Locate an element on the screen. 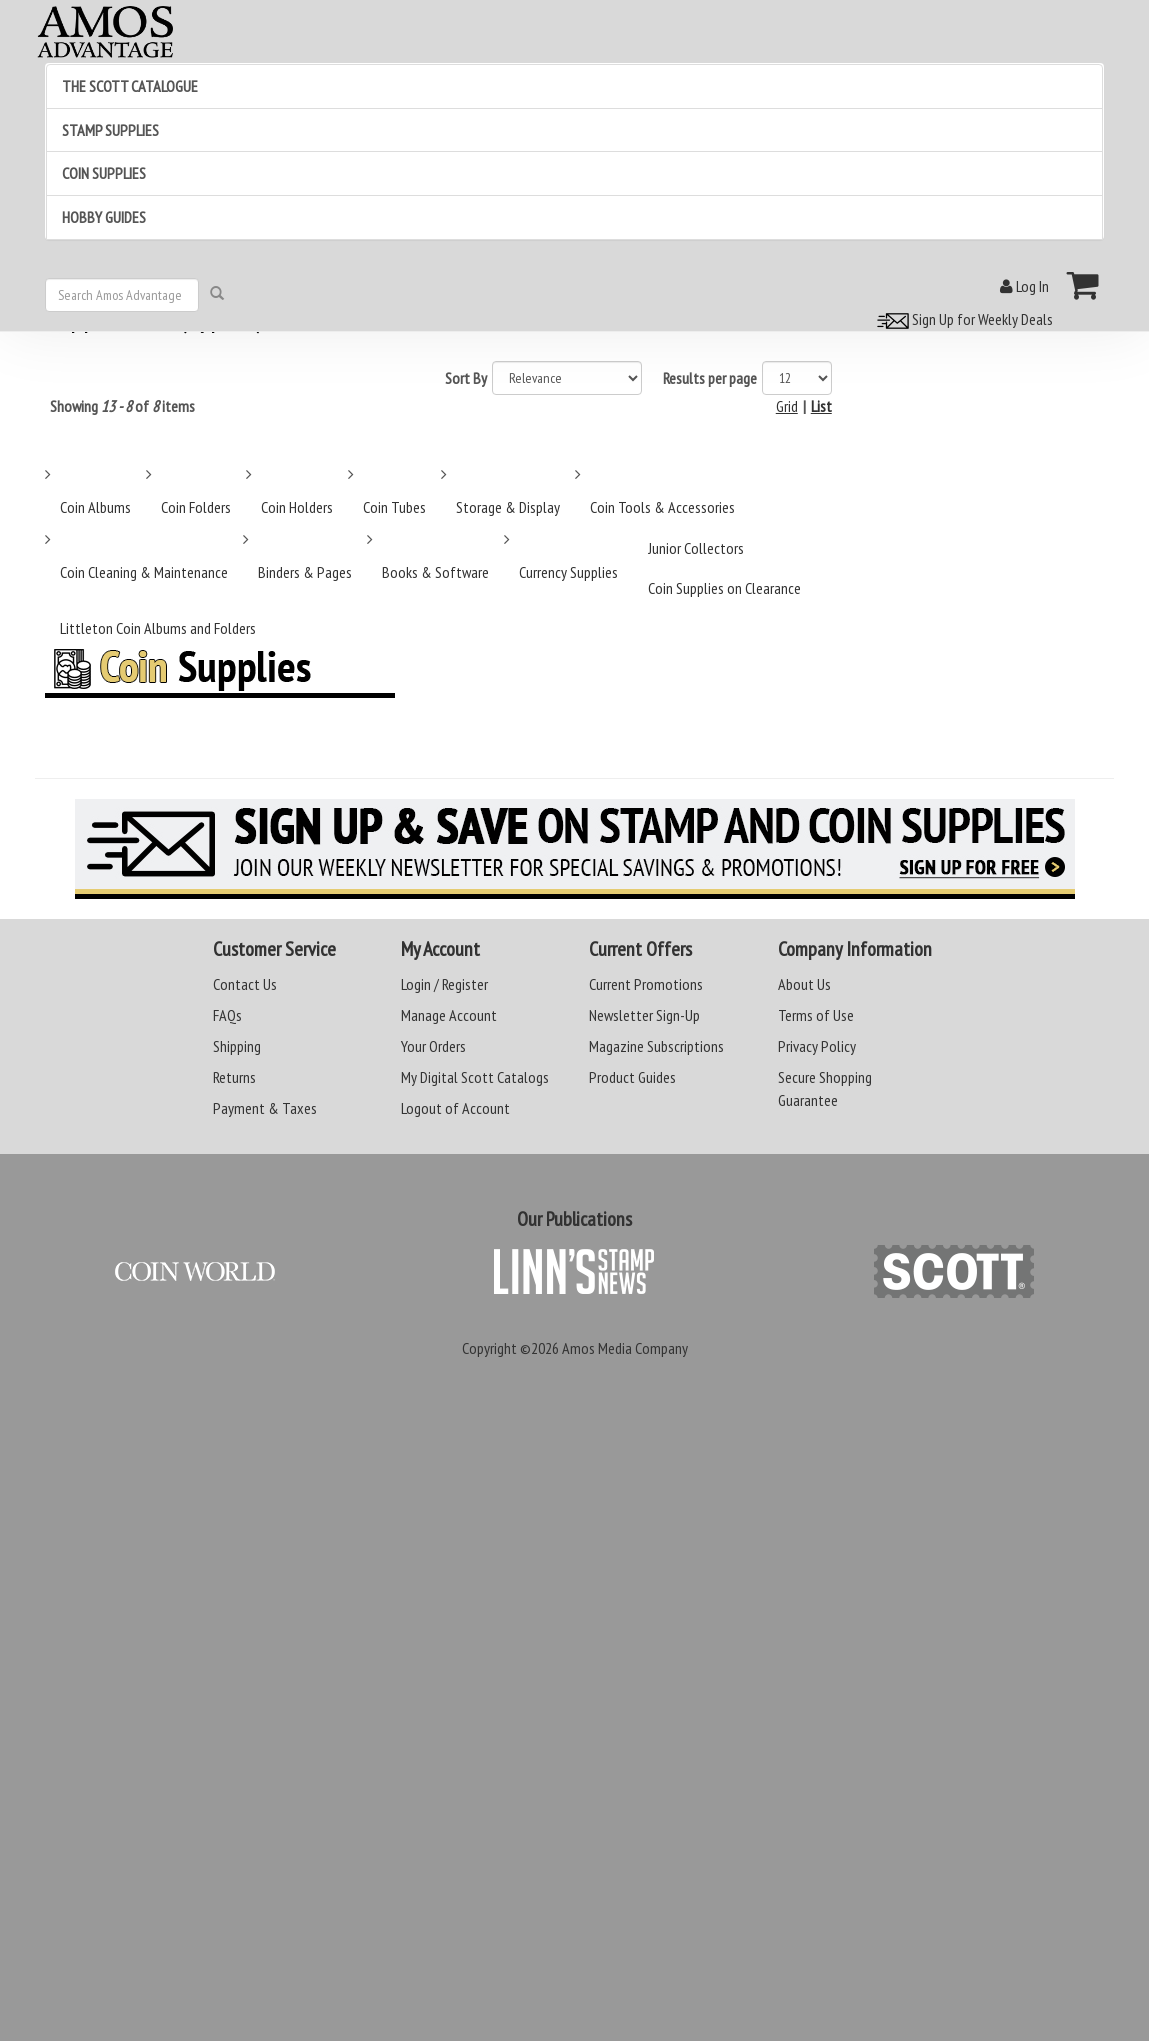 Image resolution: width=1149 pixels, height=2041 pixels. Sort By is located at coordinates (466, 378).